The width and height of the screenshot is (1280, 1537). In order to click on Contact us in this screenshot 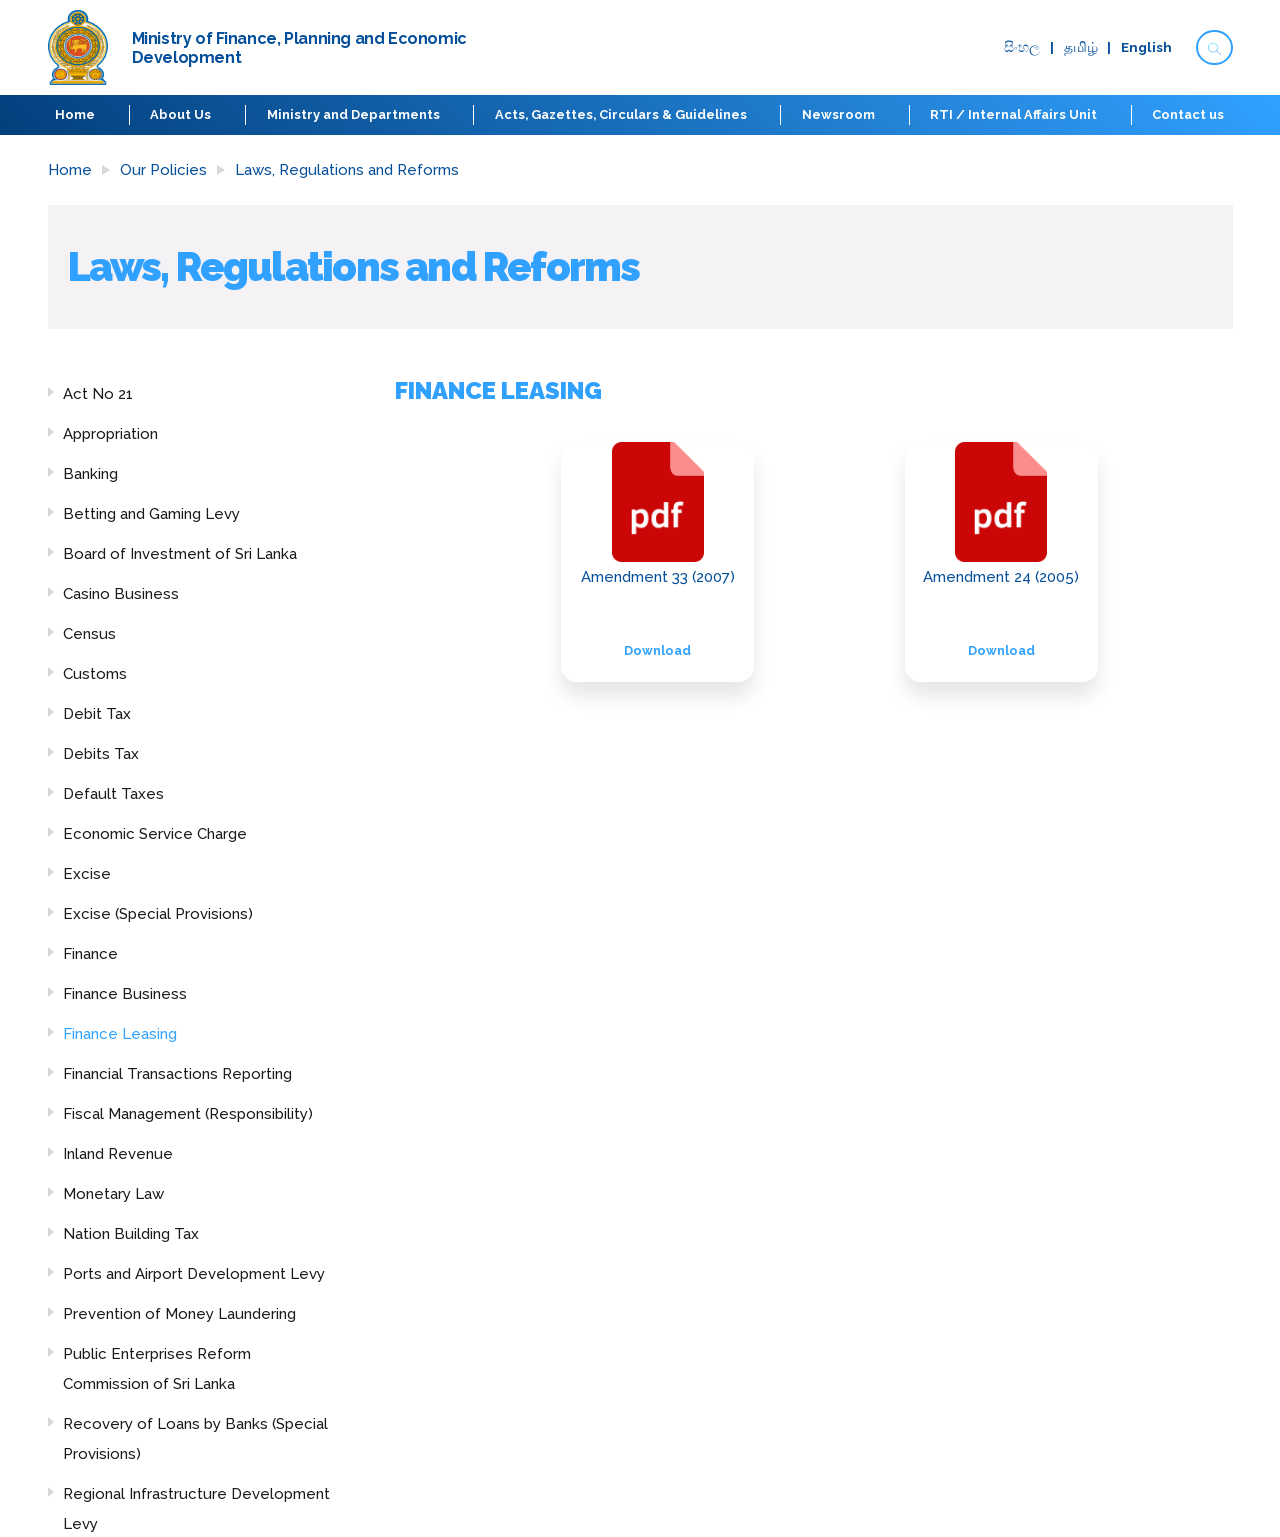, I will do `click(1188, 114)`.